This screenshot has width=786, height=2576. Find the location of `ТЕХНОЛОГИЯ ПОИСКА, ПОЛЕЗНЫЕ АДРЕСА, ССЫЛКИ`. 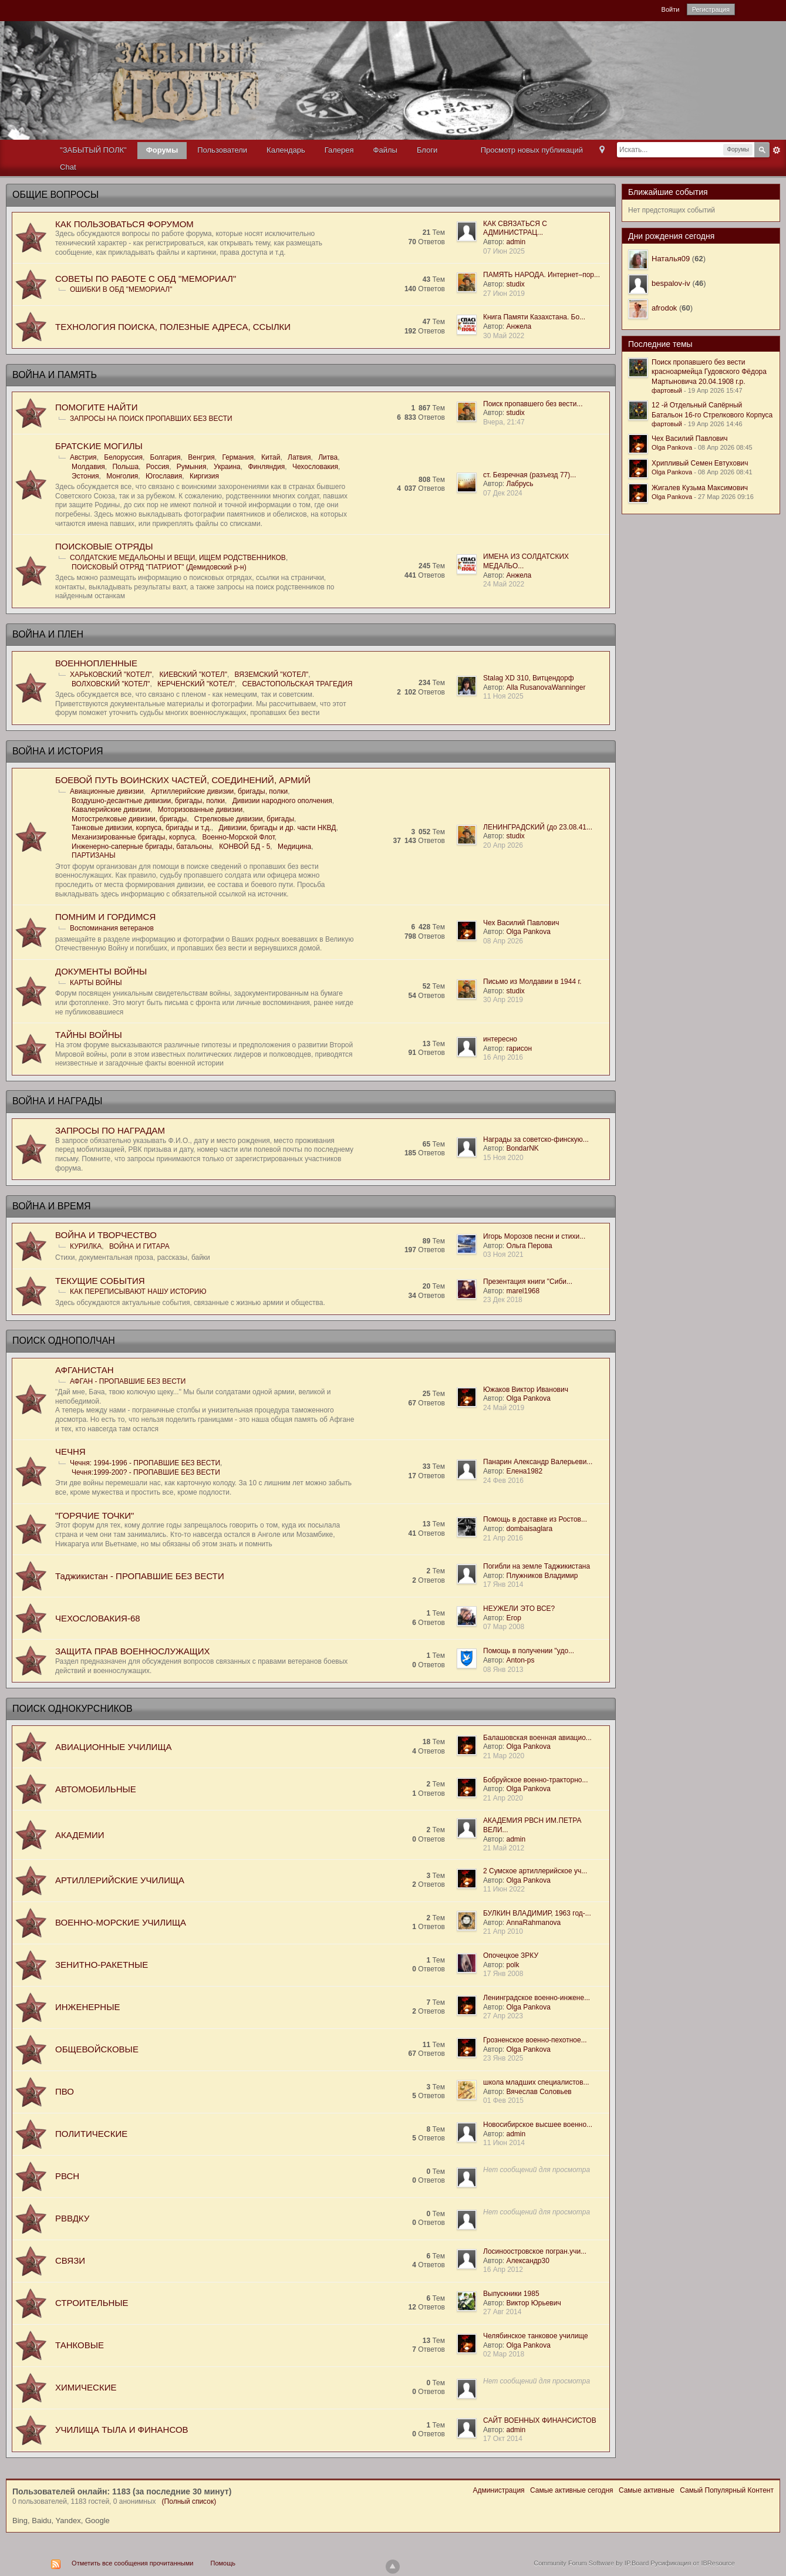

ТЕХНОЛОГИЯ ПОИСКА, ПОЛЕЗНЫЕ АДРЕСА, ССЫЛКИ is located at coordinates (173, 327).